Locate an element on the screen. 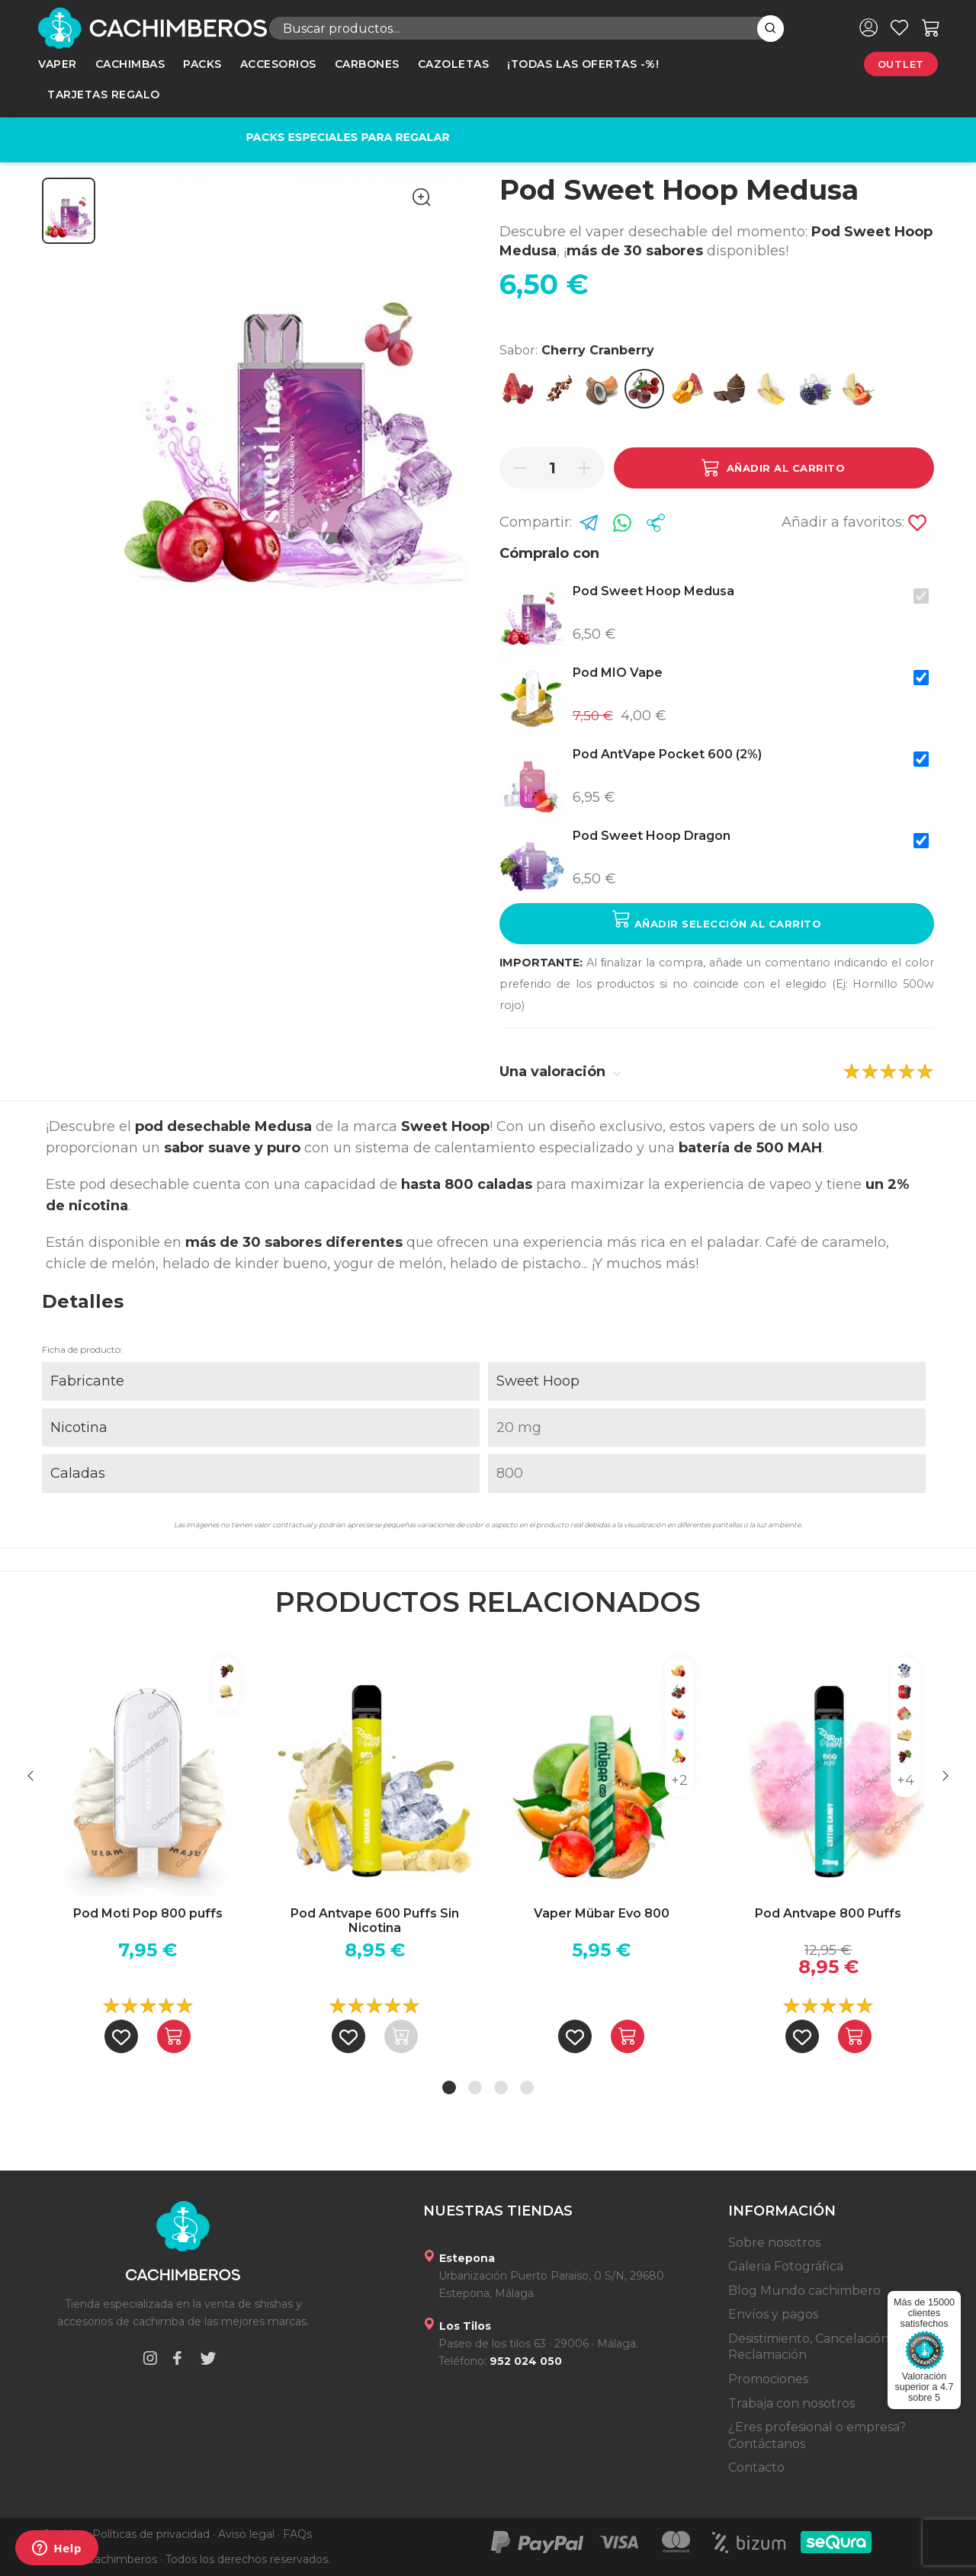 This screenshot has width=976, height=2576. Blog Mundo cachimbero is located at coordinates (804, 2290).